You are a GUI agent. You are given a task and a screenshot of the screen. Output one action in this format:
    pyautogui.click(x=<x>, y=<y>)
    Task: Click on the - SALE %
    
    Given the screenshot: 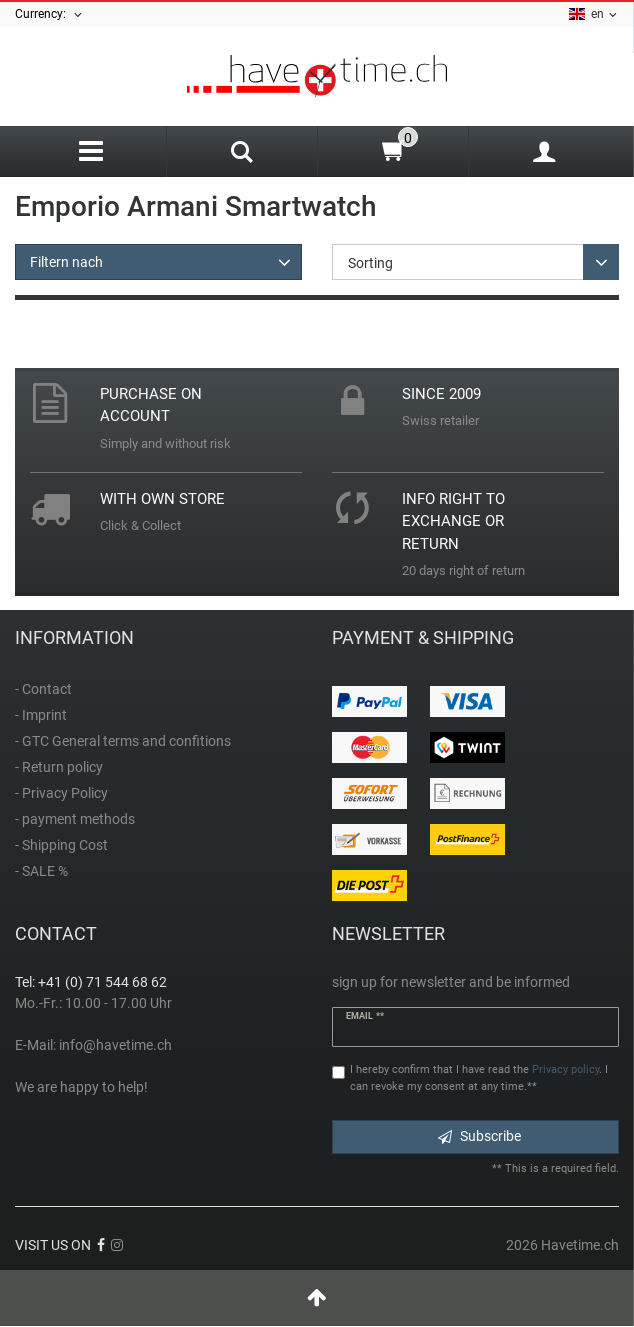 What is the action you would take?
    pyautogui.click(x=41, y=871)
    